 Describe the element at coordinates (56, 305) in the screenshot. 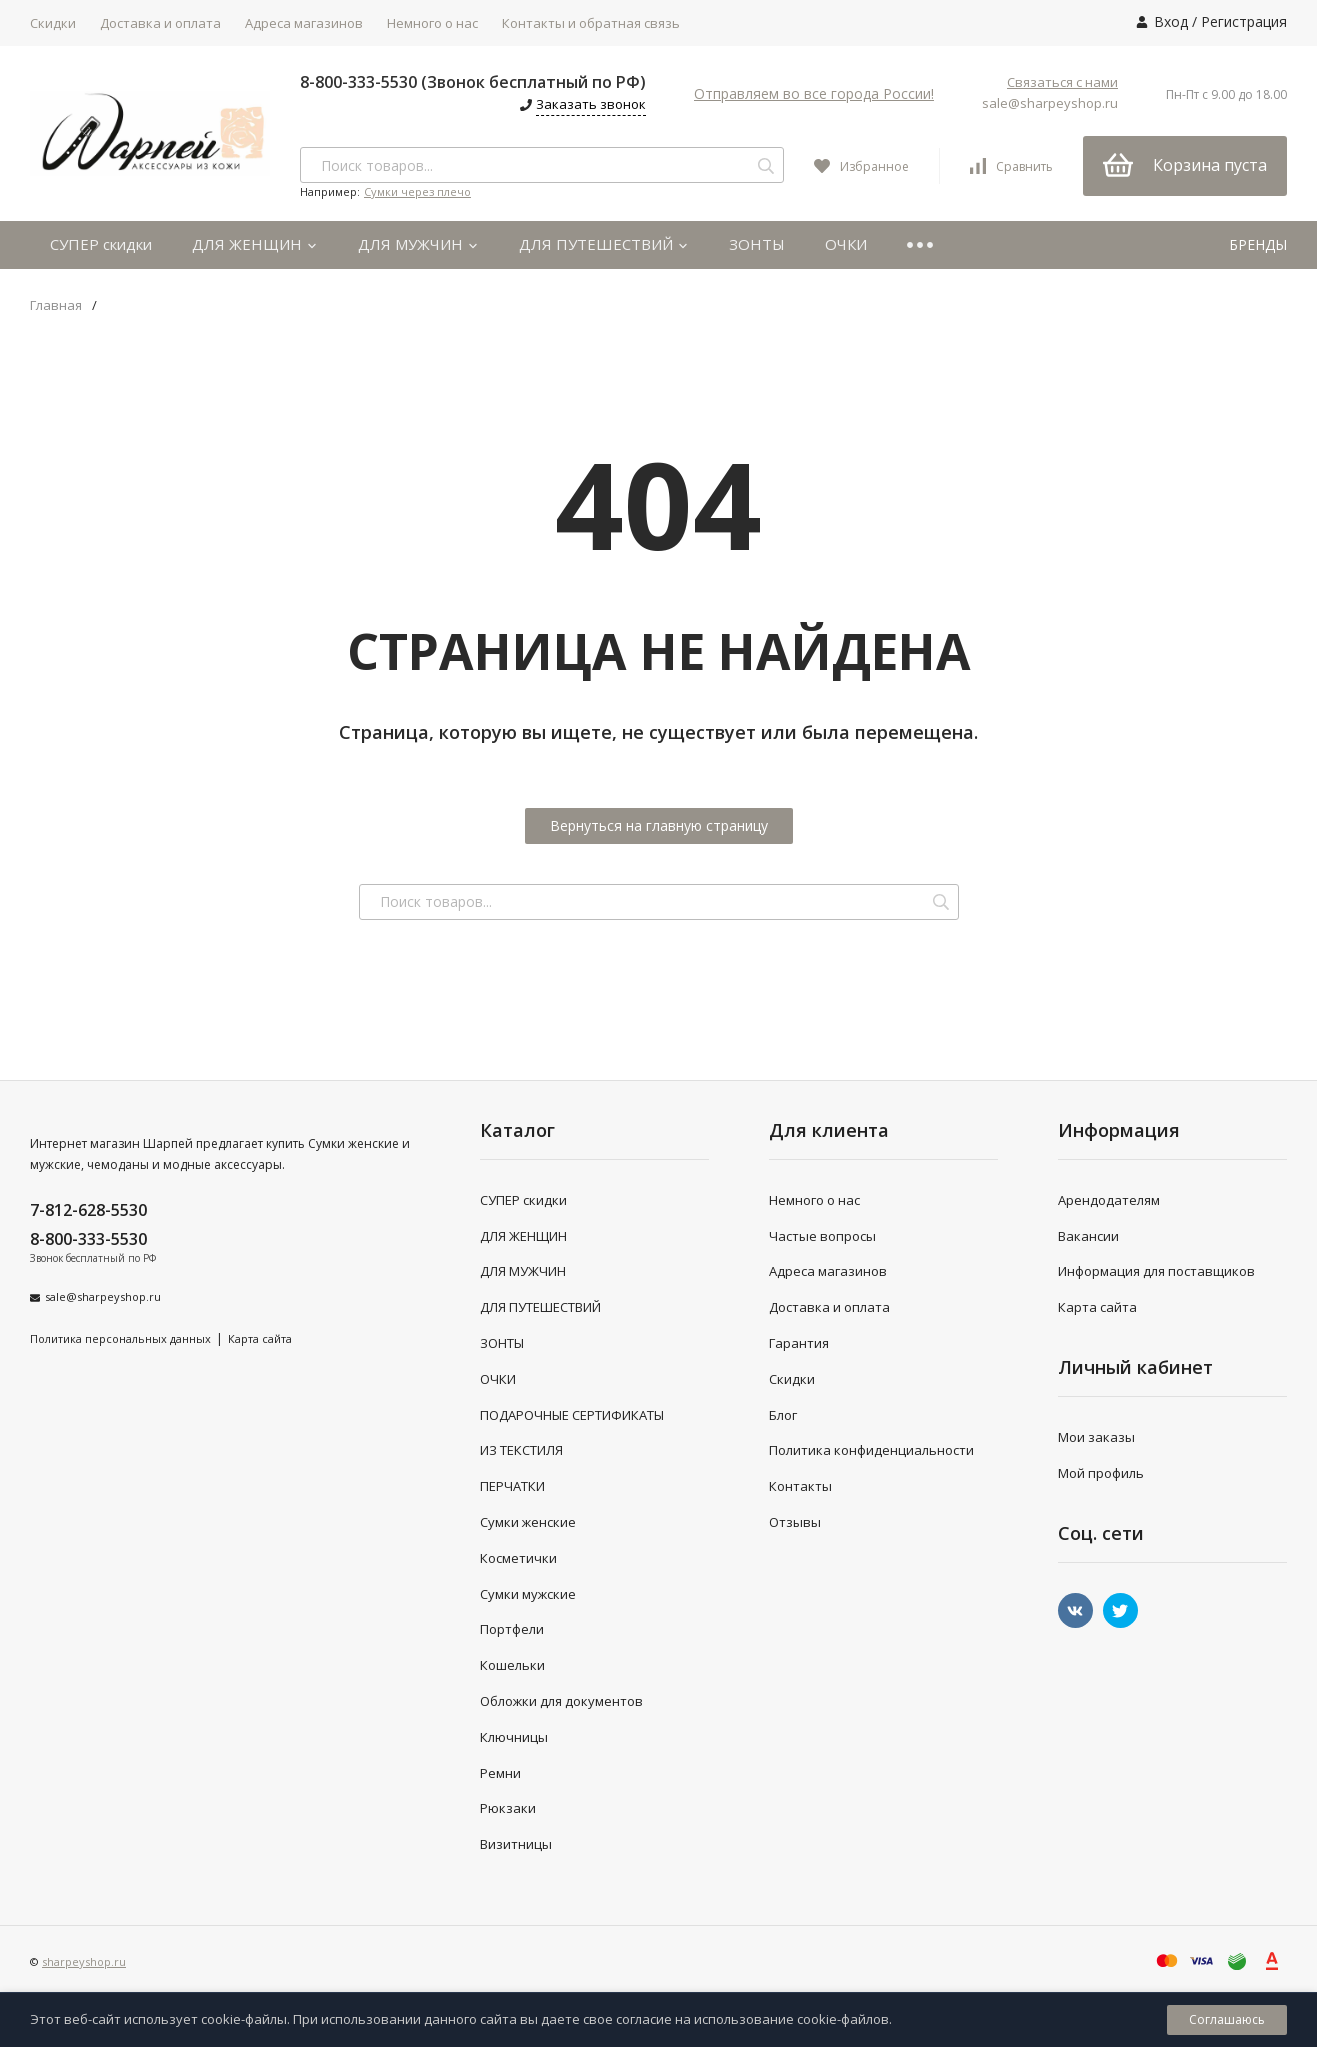

I see `Главная` at that location.